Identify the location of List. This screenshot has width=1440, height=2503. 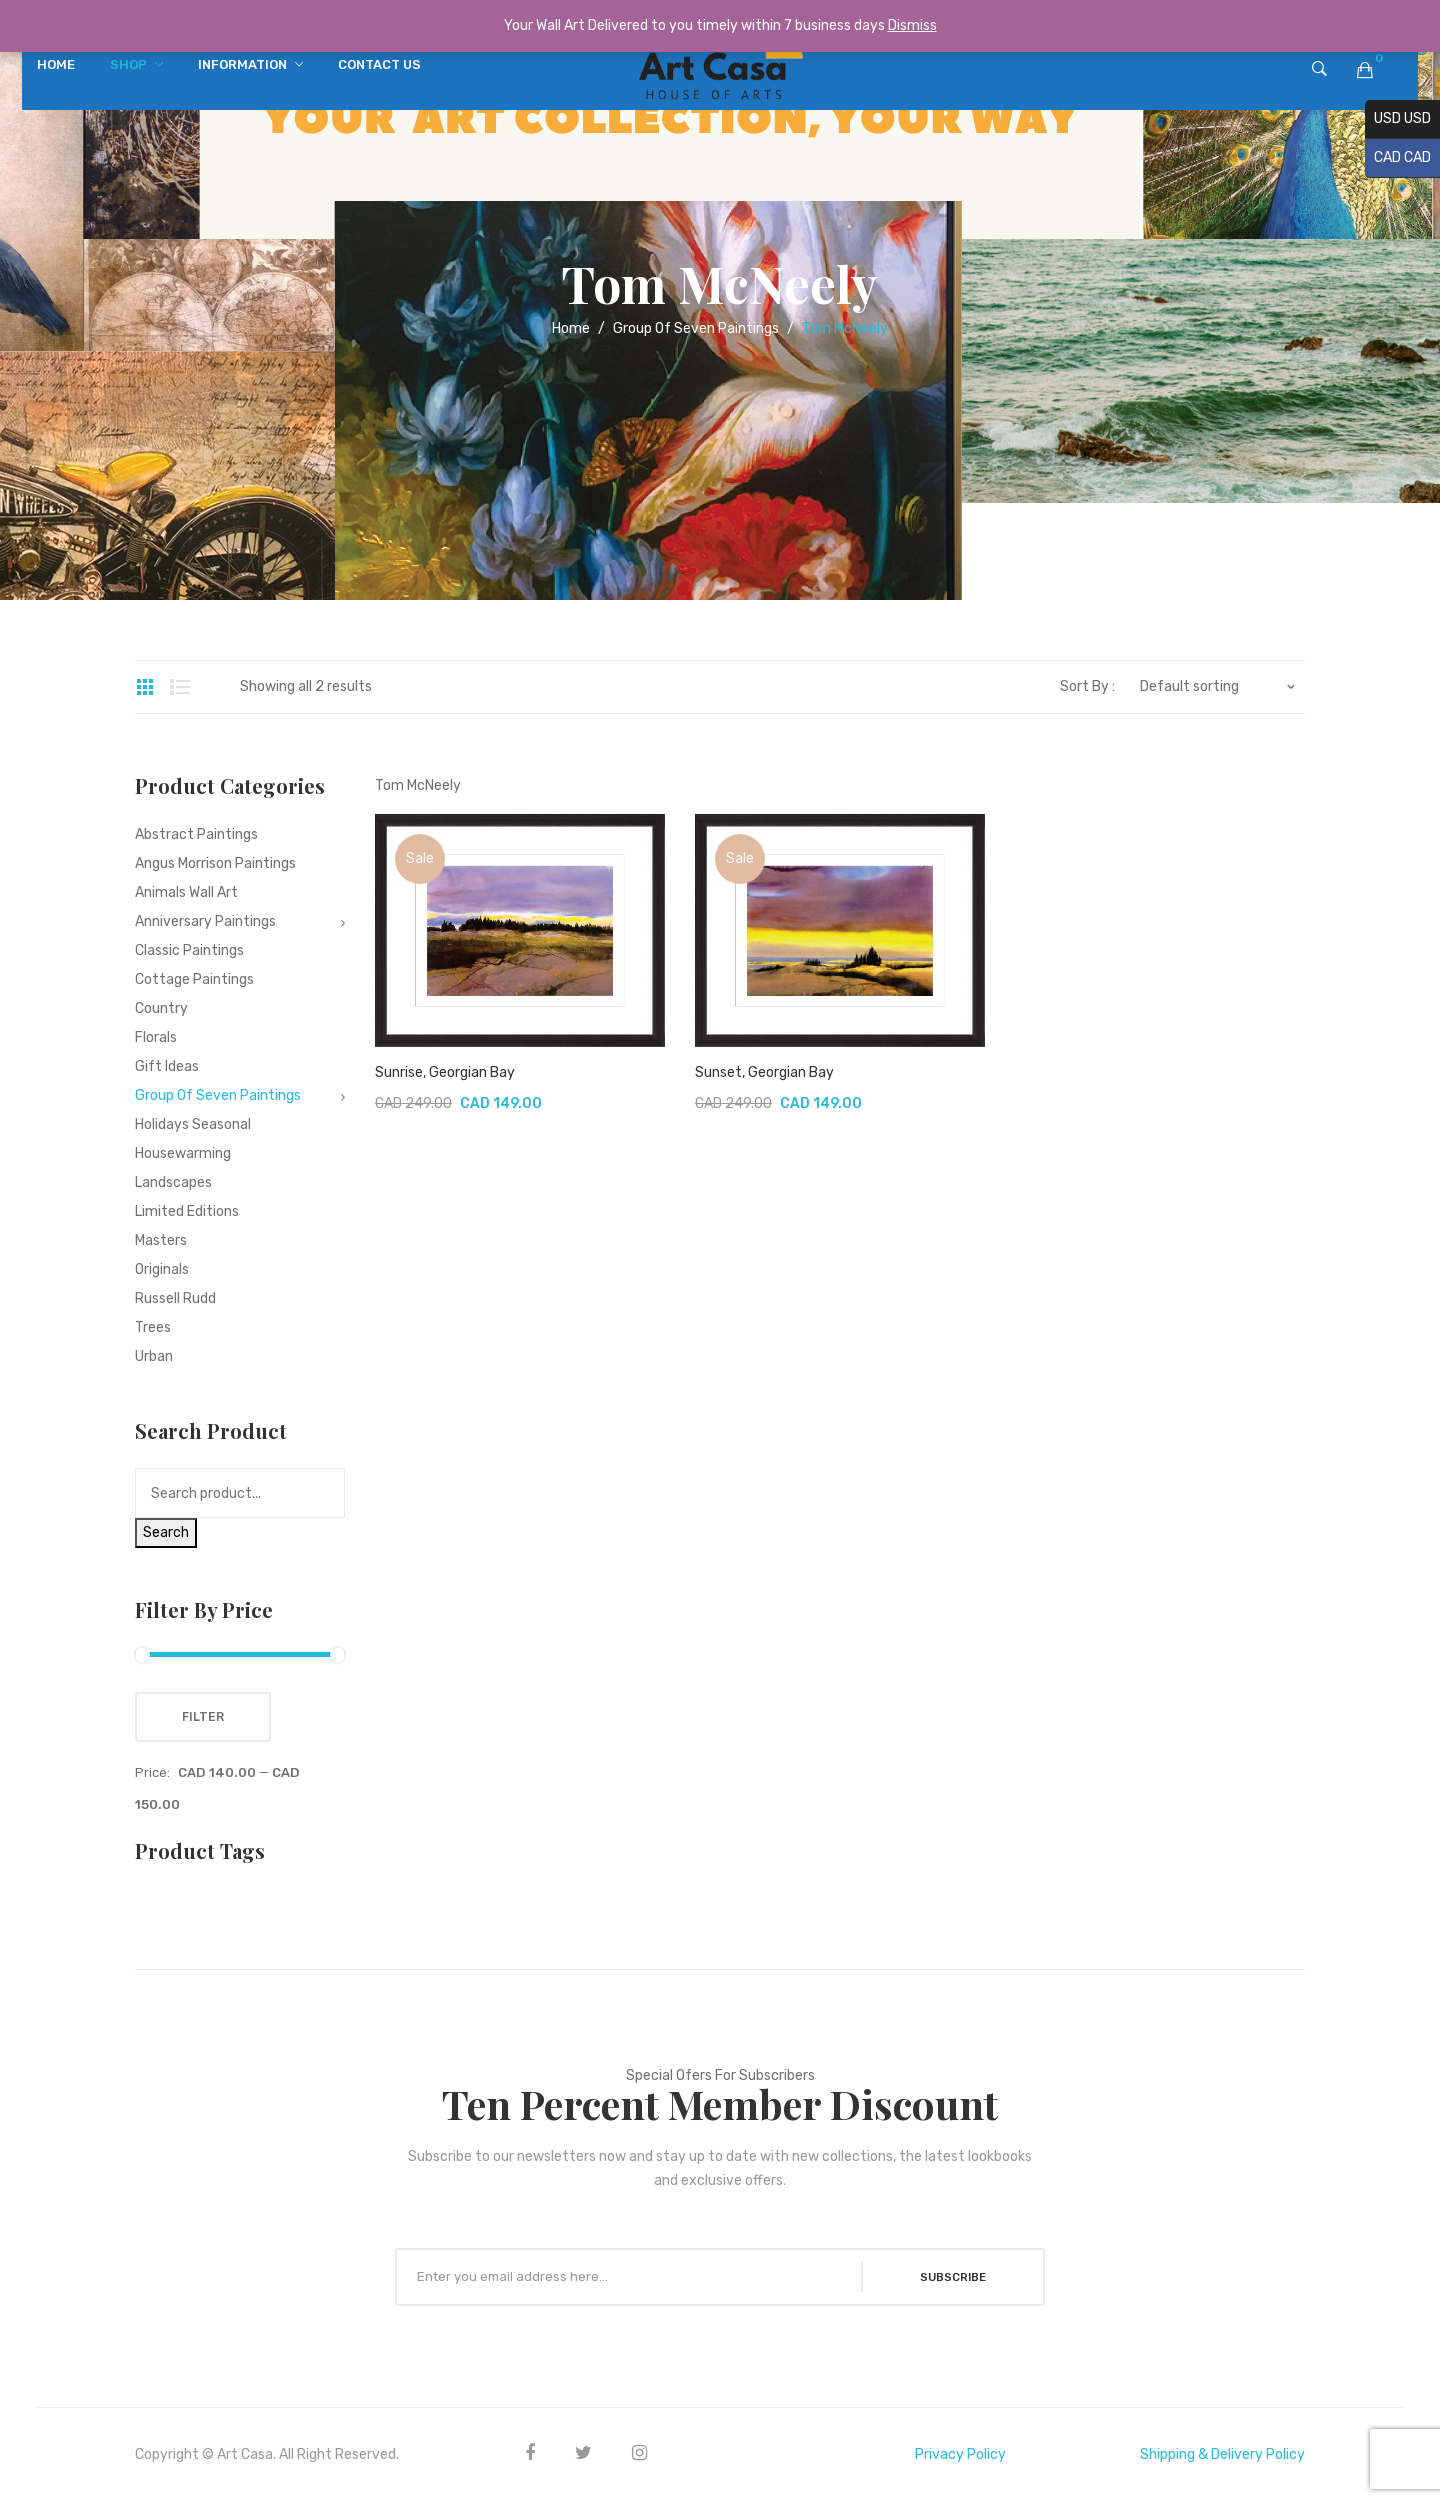
(180, 687).